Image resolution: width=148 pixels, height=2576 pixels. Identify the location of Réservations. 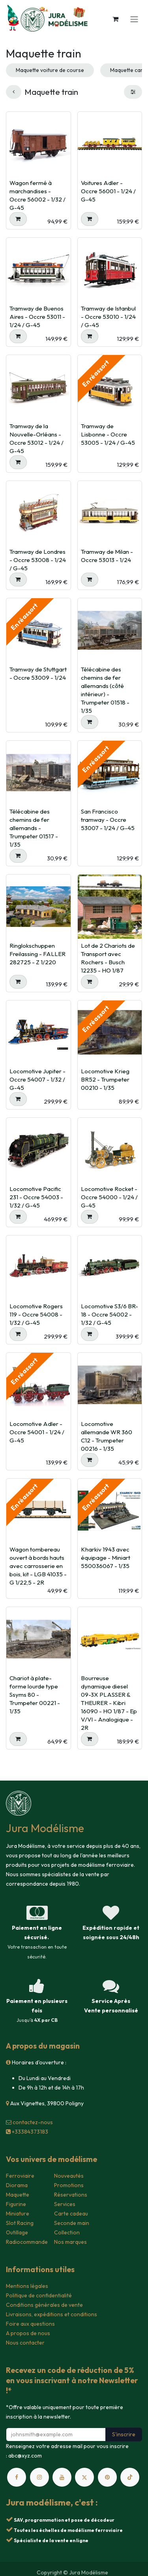
(70, 2194).